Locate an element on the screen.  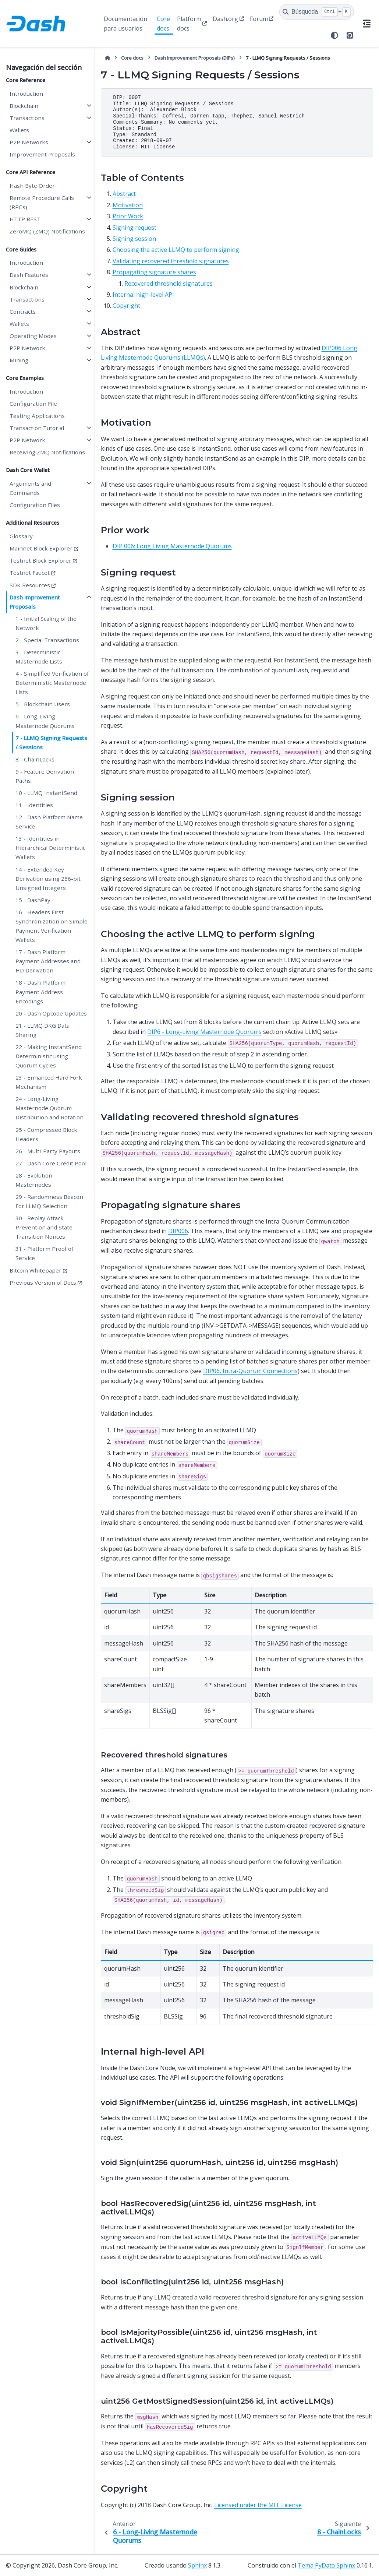
Sphinx is located at coordinates (197, 2565).